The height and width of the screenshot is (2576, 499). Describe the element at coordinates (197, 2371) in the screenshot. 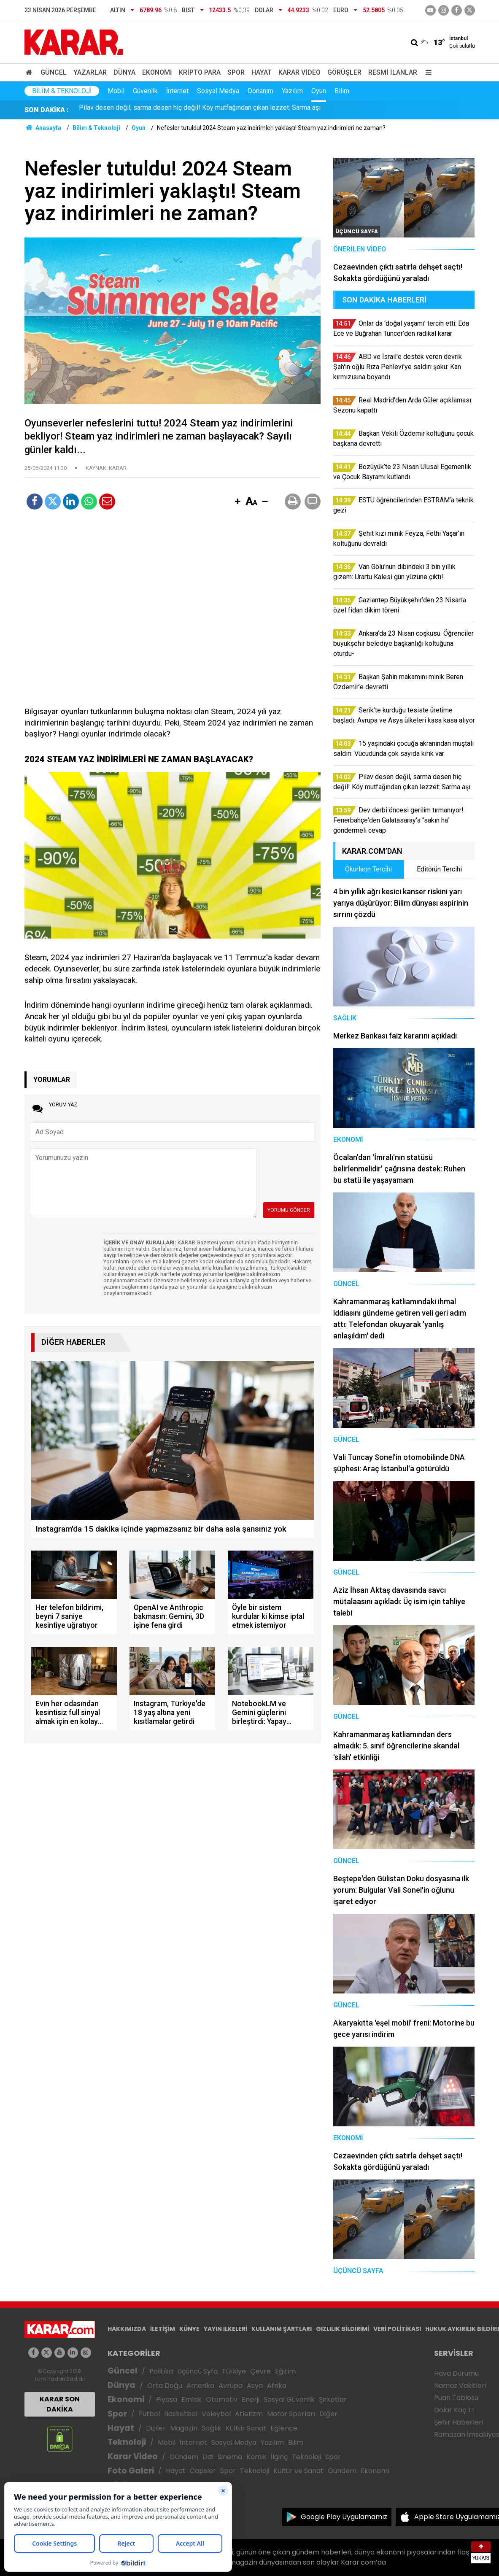

I see `Üçüncü Syfa` at that location.